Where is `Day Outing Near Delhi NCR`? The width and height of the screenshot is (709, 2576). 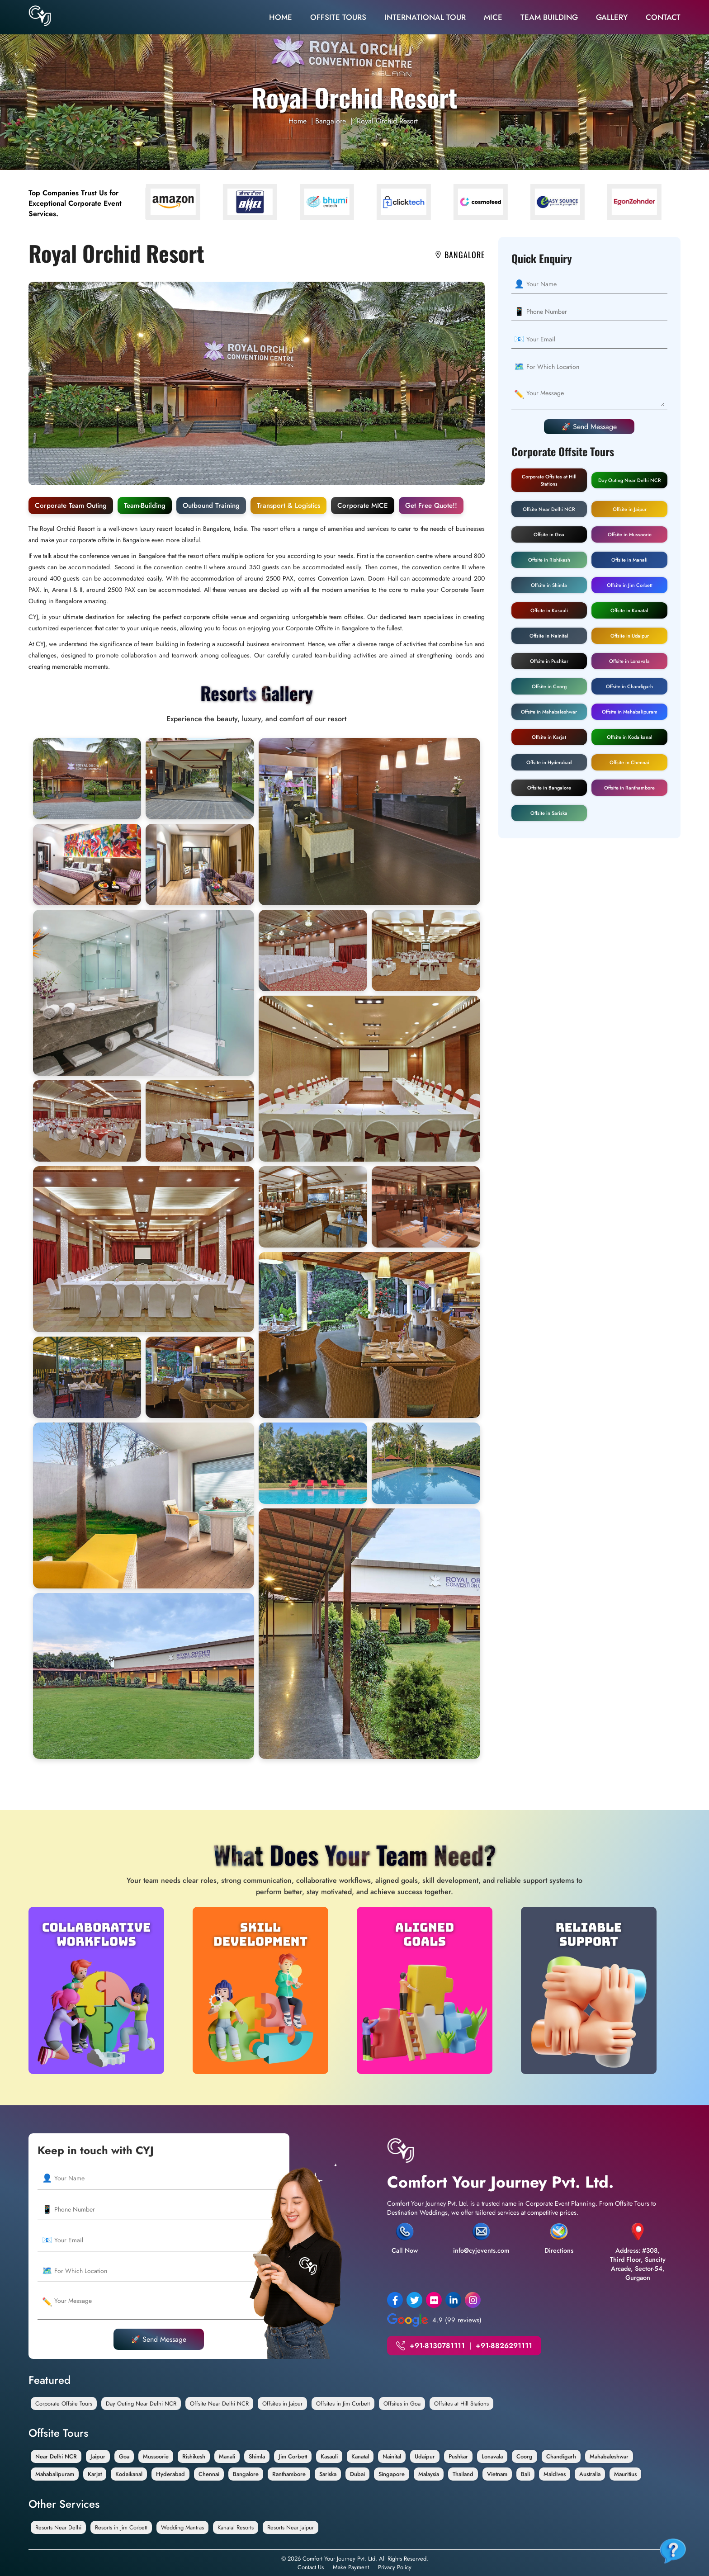
Day Outing Near Delhi NCR is located at coordinates (629, 480).